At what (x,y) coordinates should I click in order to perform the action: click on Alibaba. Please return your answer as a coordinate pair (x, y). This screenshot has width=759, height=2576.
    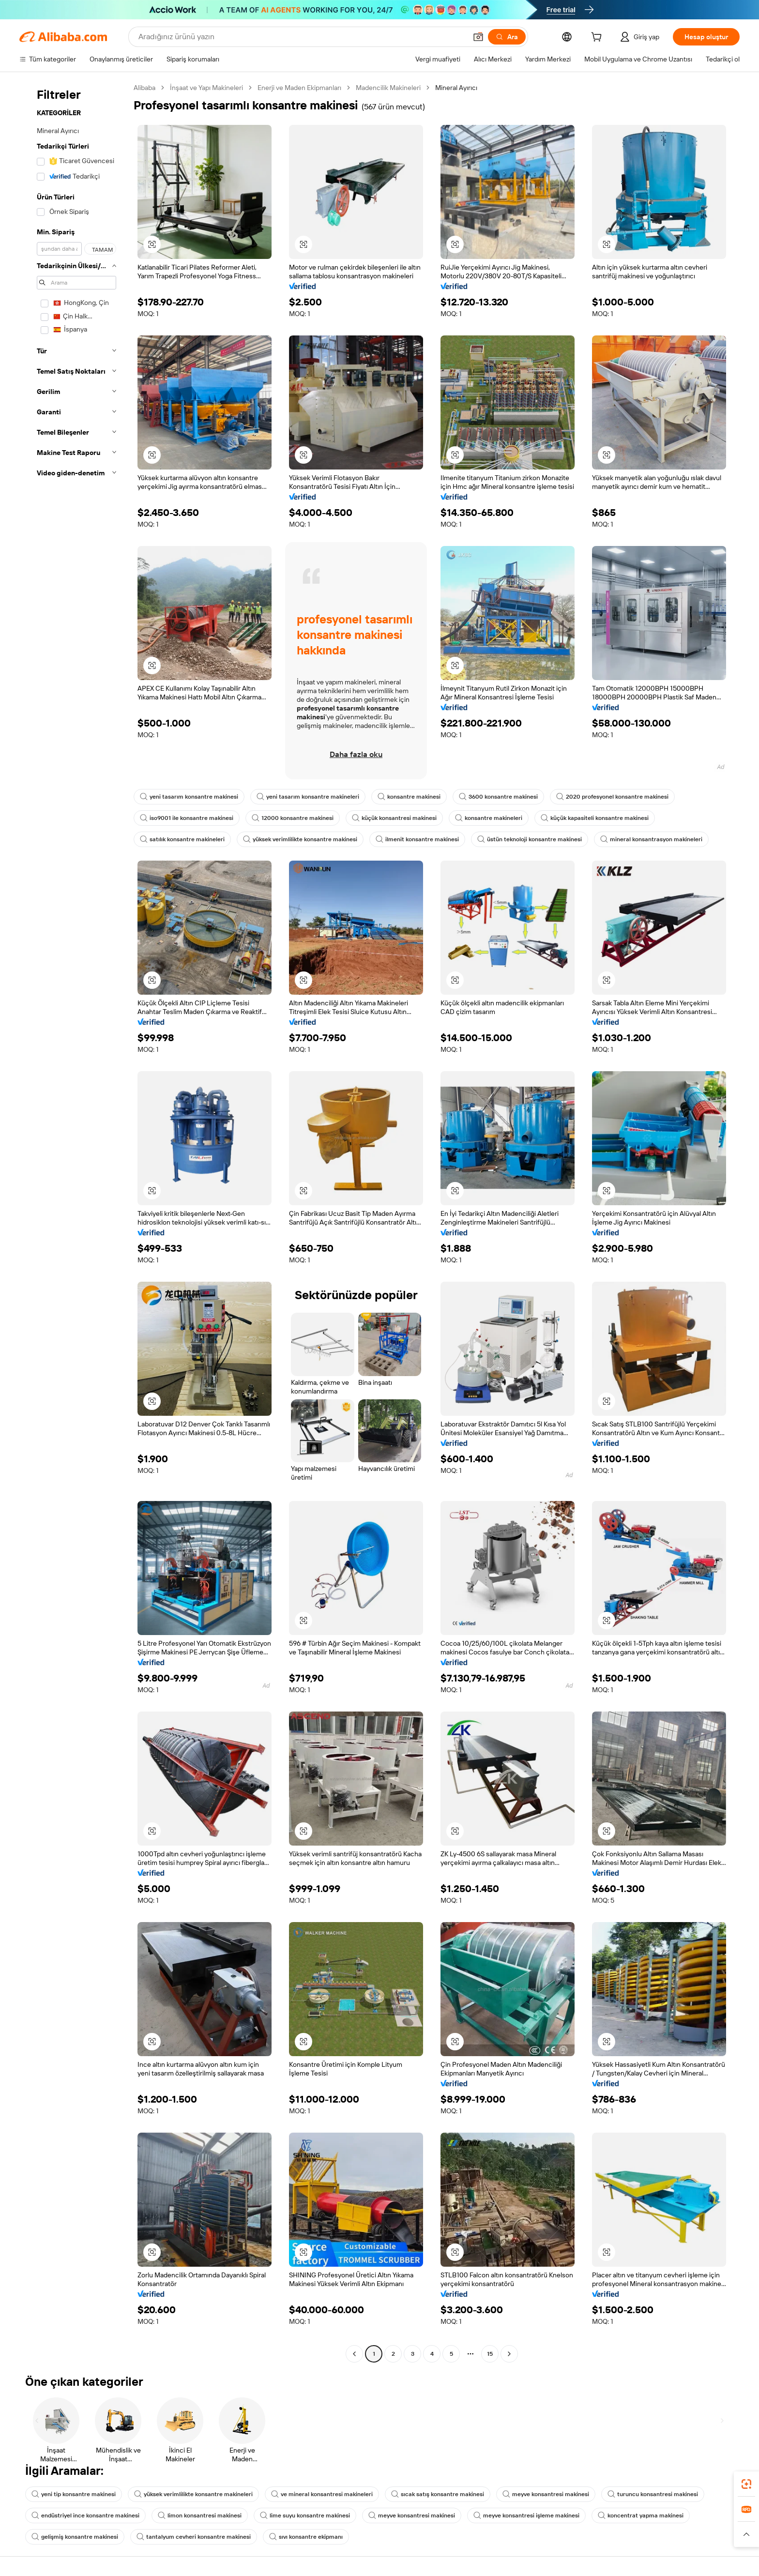
    Looking at the image, I should click on (144, 87).